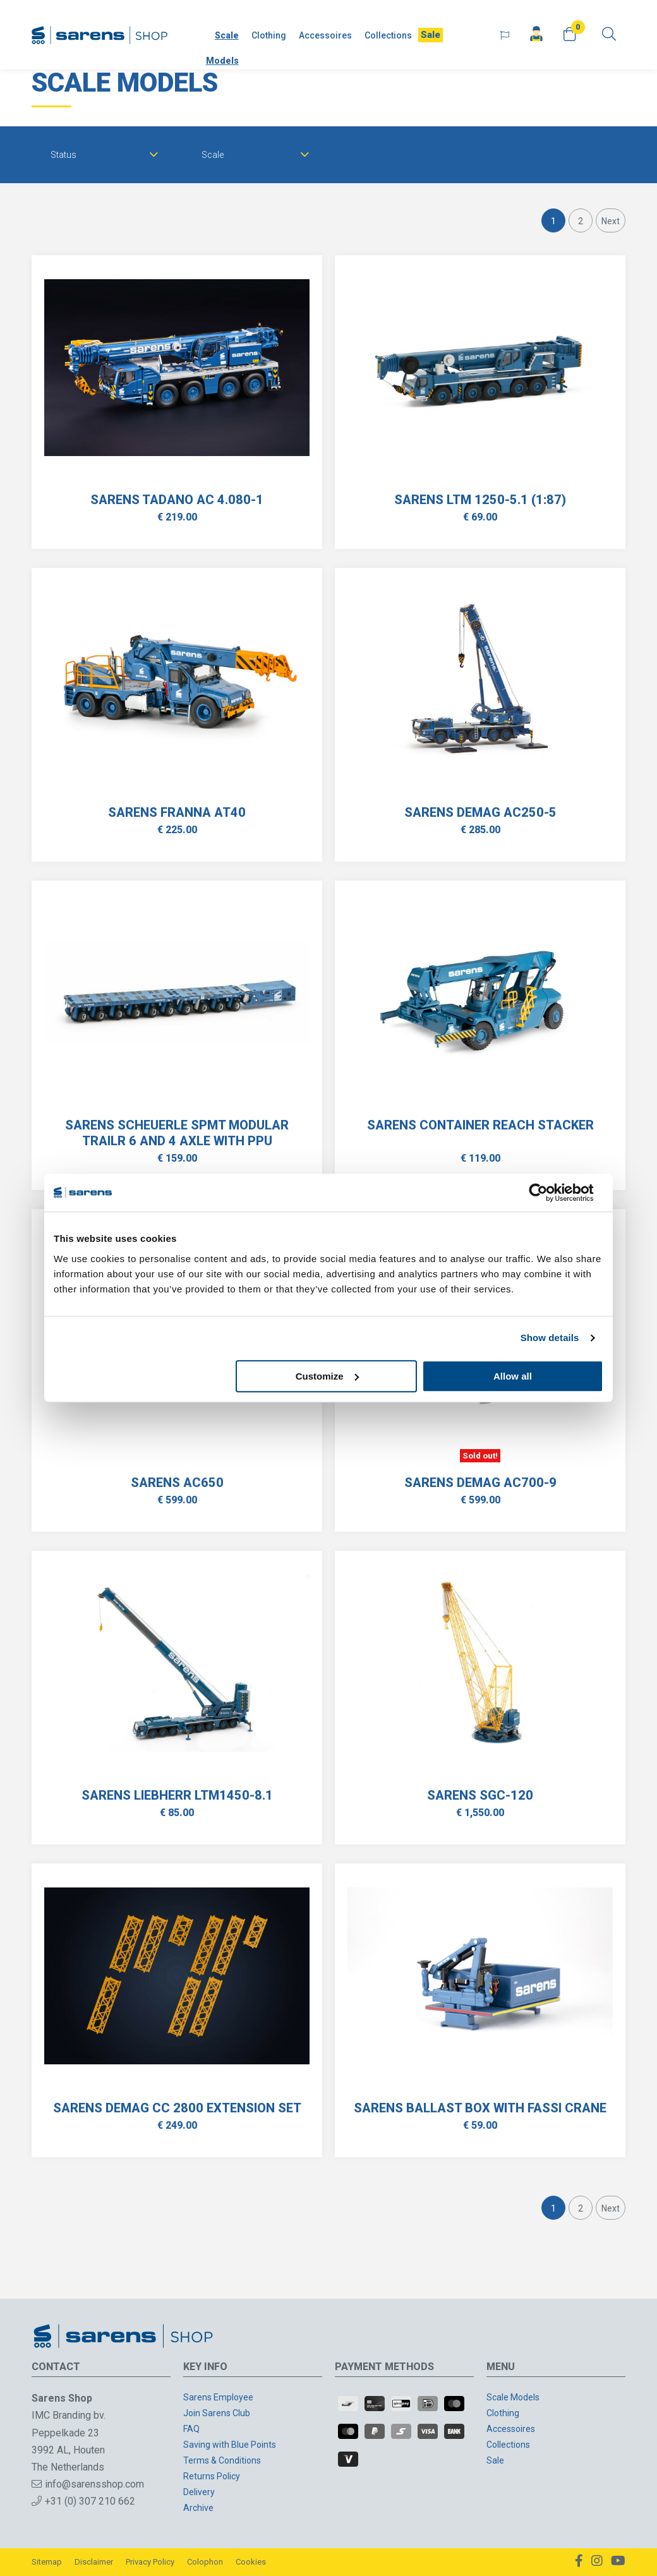 This screenshot has width=657, height=2576. I want to click on Cookies, so click(251, 2562).